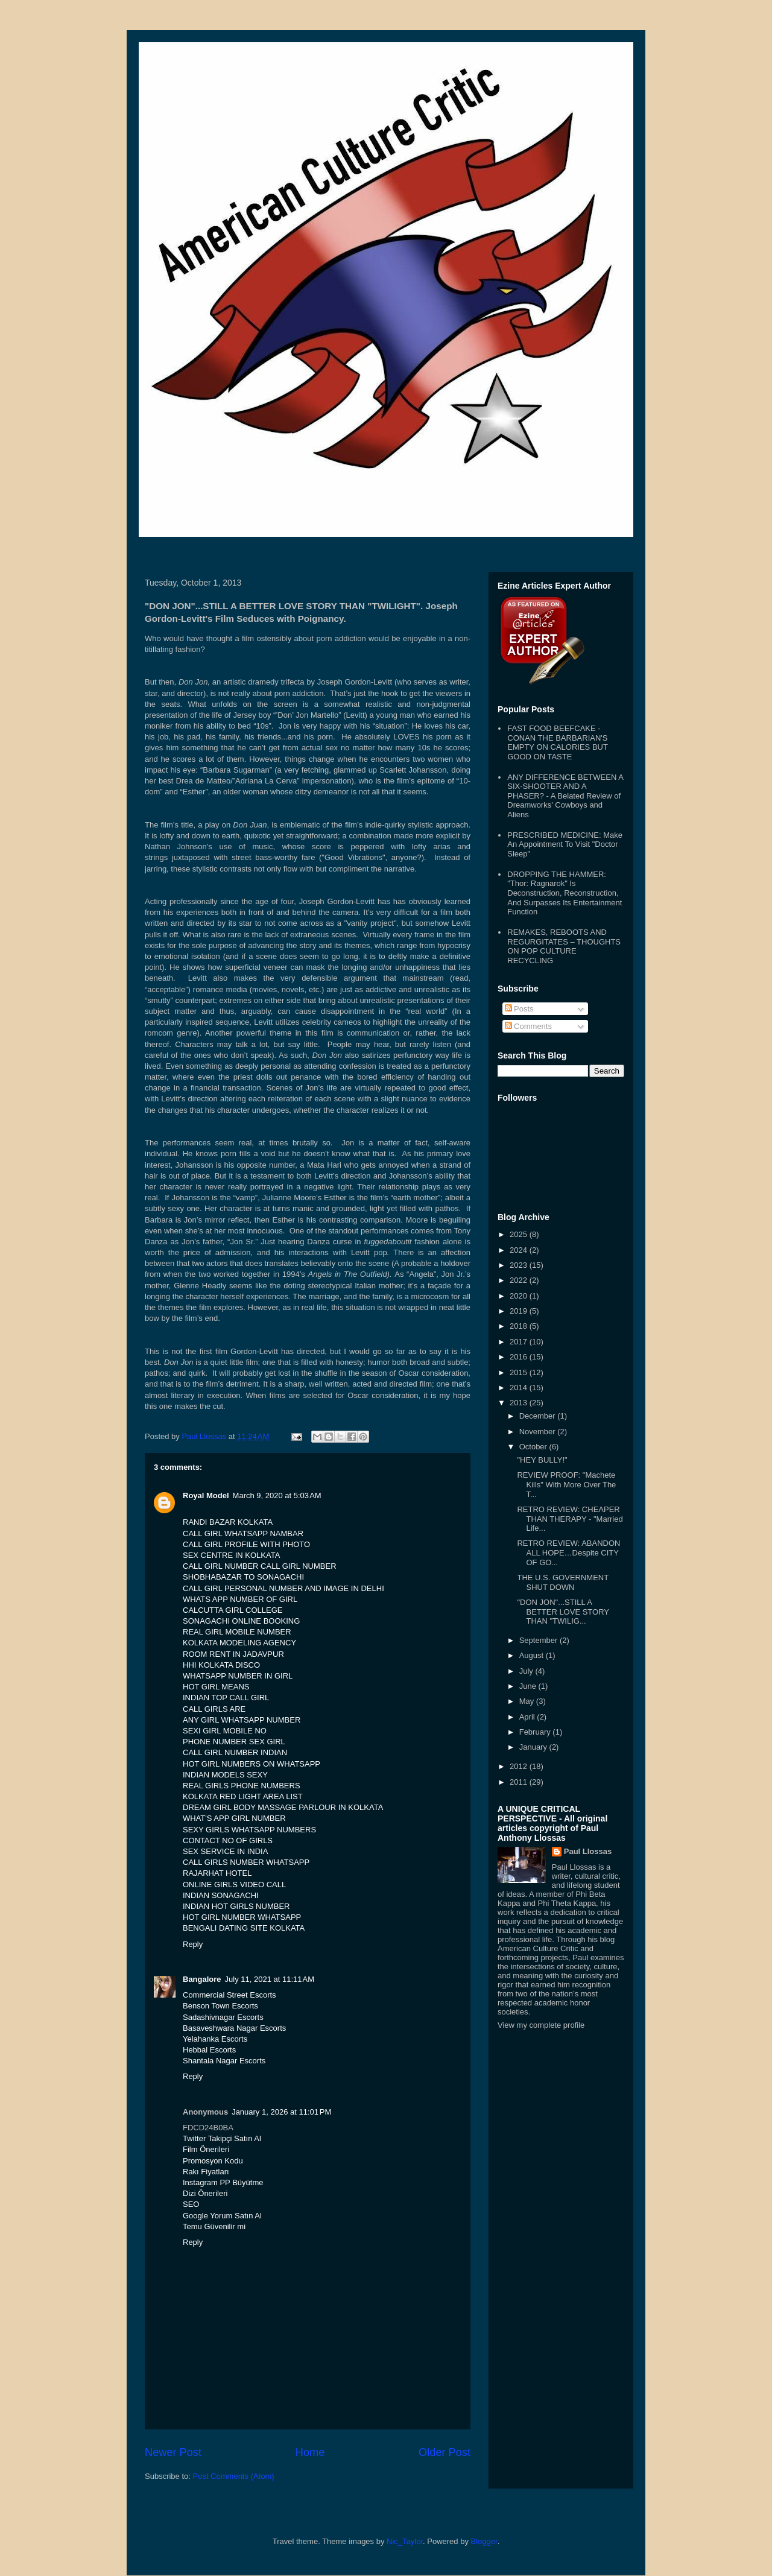 This screenshot has height=2576, width=772. What do you see at coordinates (214, 2226) in the screenshot?
I see `Temu Güvenilir mi` at bounding box center [214, 2226].